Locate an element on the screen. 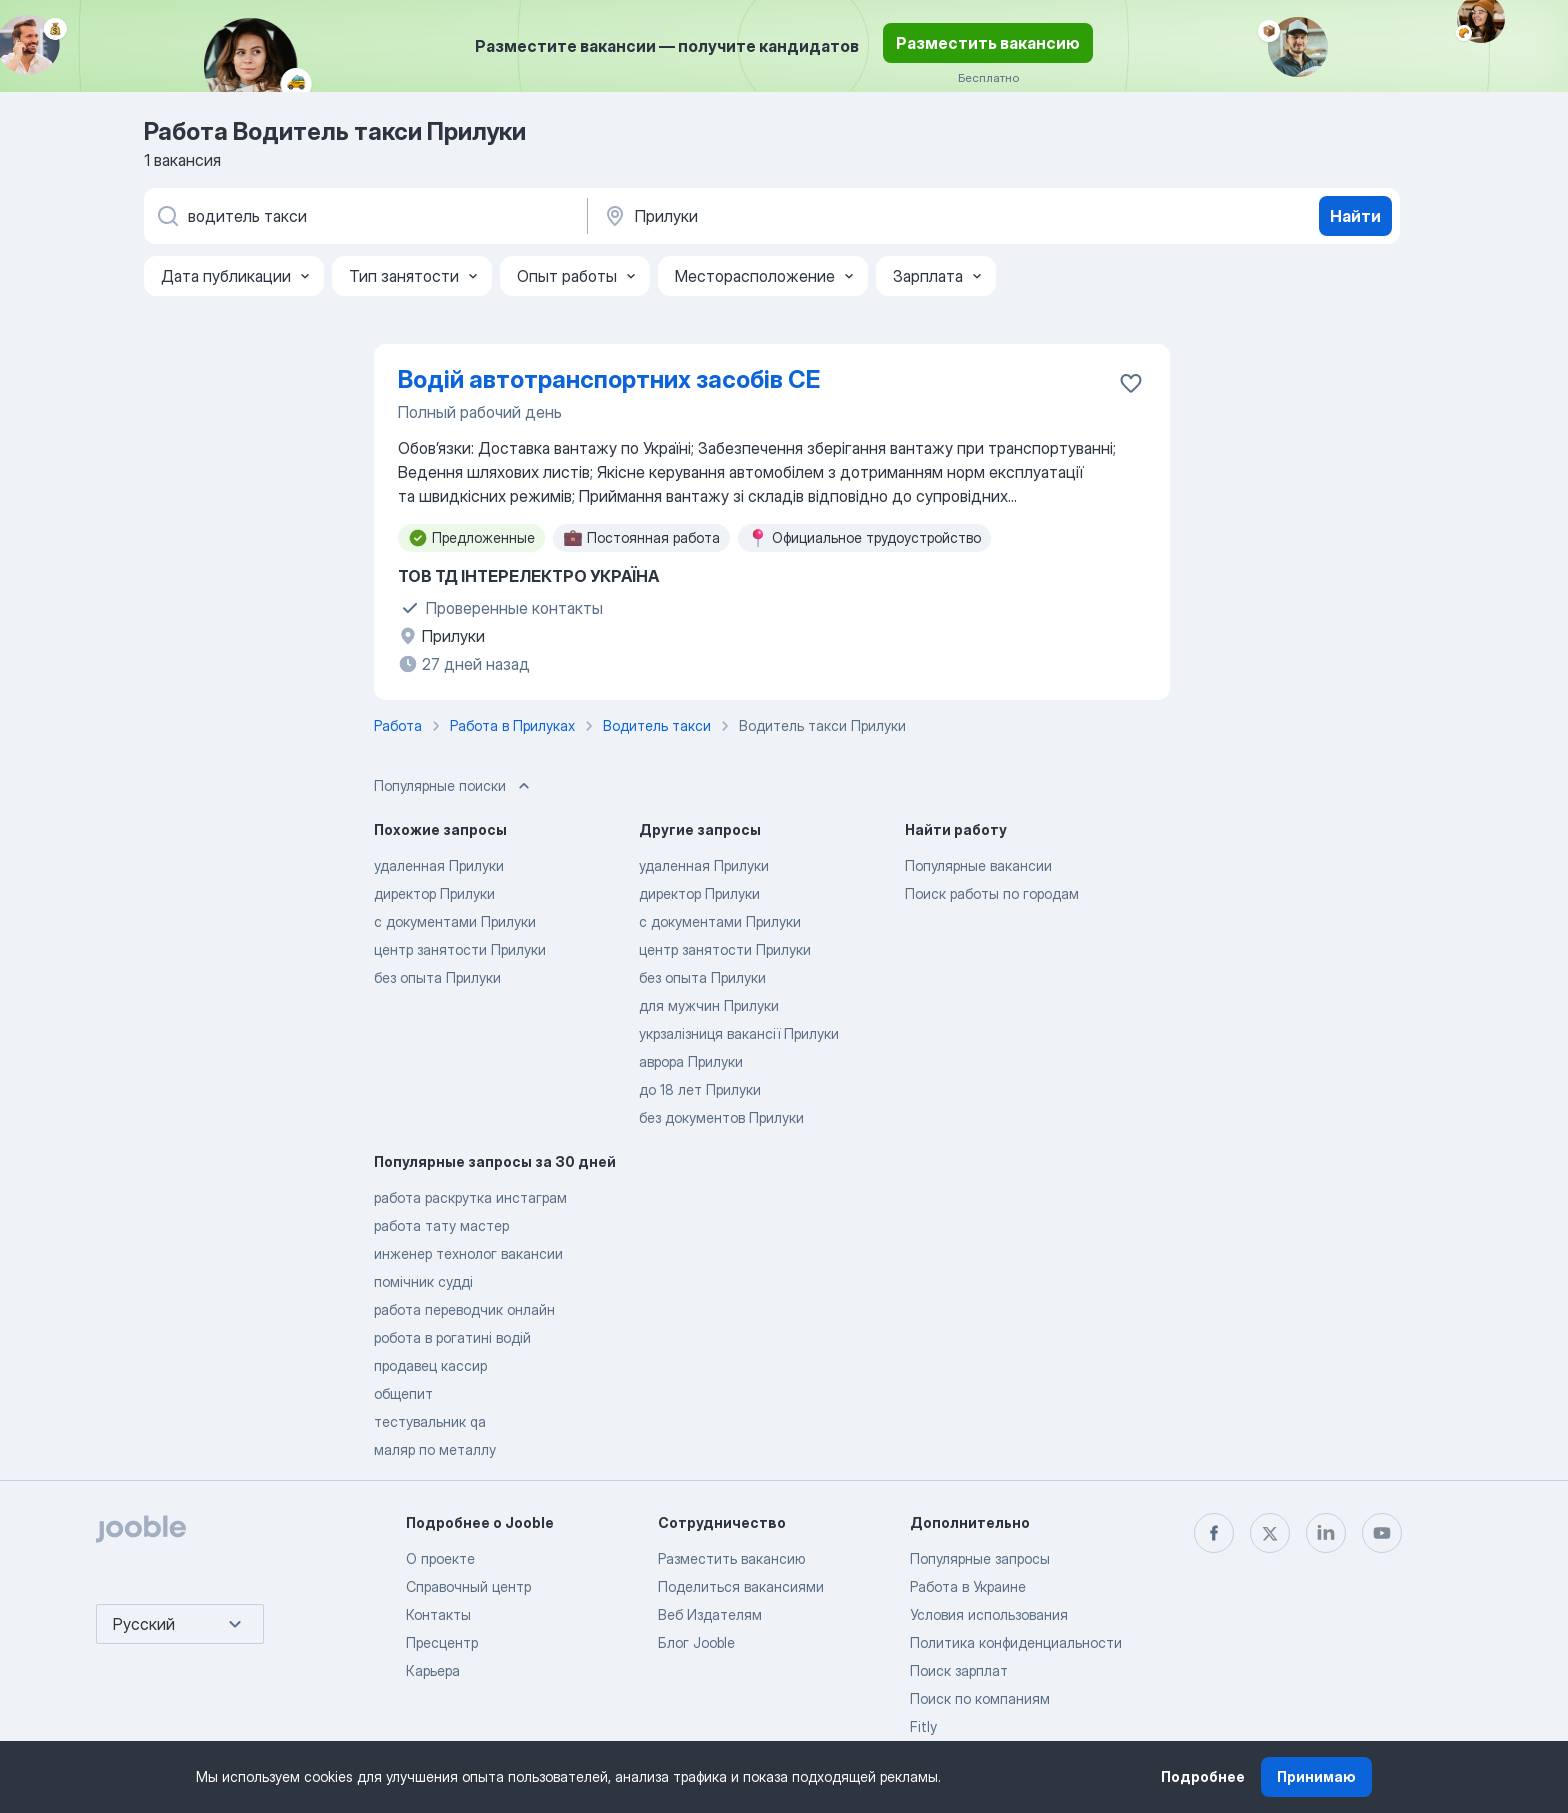  Популярные вакансии is located at coordinates (978, 865).